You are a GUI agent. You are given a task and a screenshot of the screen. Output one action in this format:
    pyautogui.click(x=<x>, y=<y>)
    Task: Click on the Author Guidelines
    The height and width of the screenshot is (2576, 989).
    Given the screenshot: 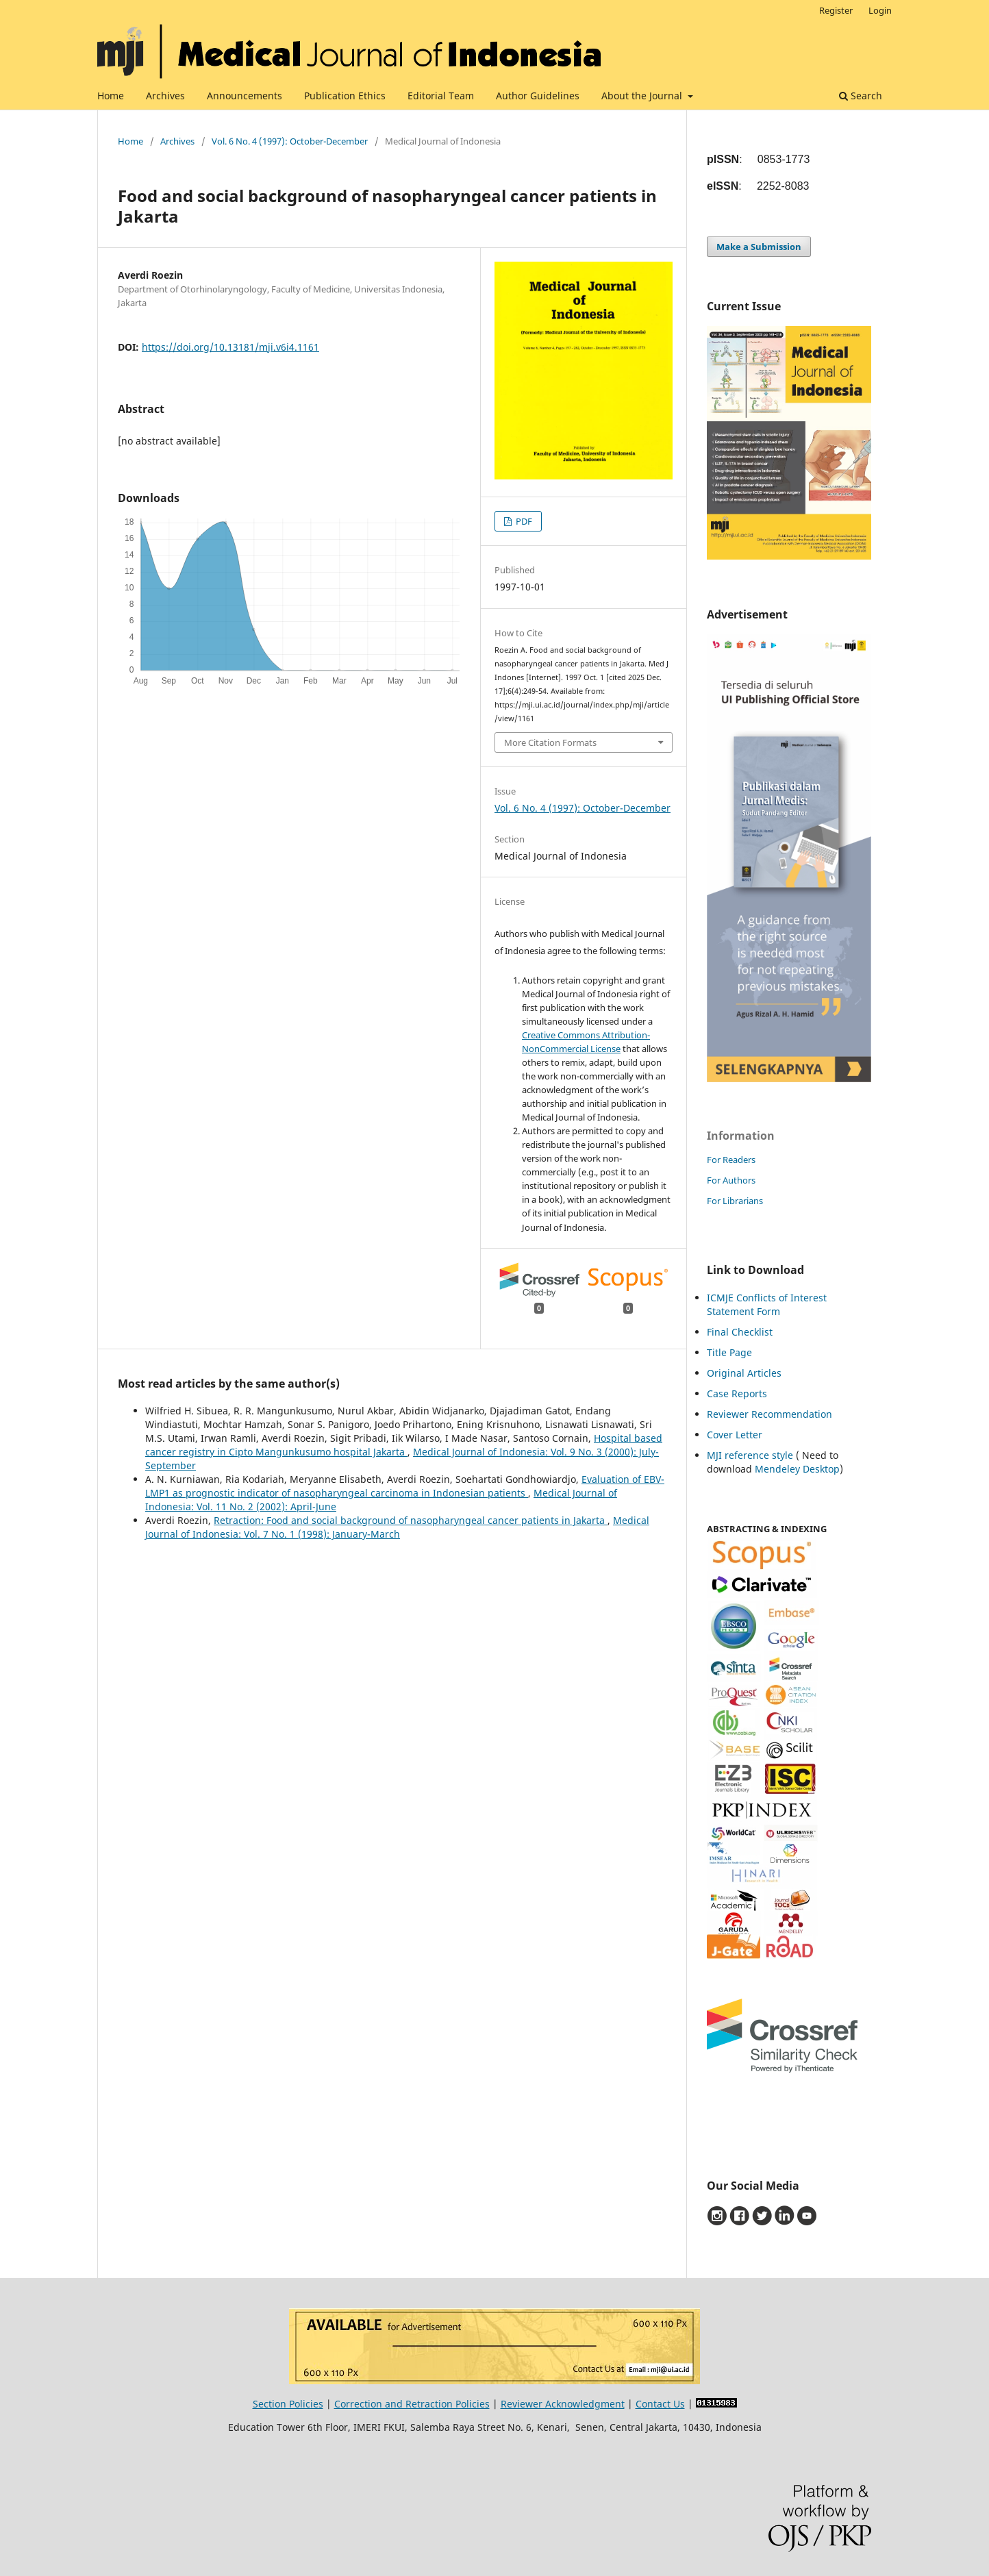 What is the action you would take?
    pyautogui.click(x=537, y=95)
    